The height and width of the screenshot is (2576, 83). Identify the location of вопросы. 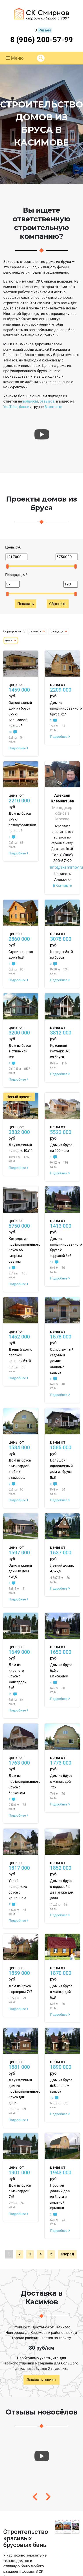
(30, 401).